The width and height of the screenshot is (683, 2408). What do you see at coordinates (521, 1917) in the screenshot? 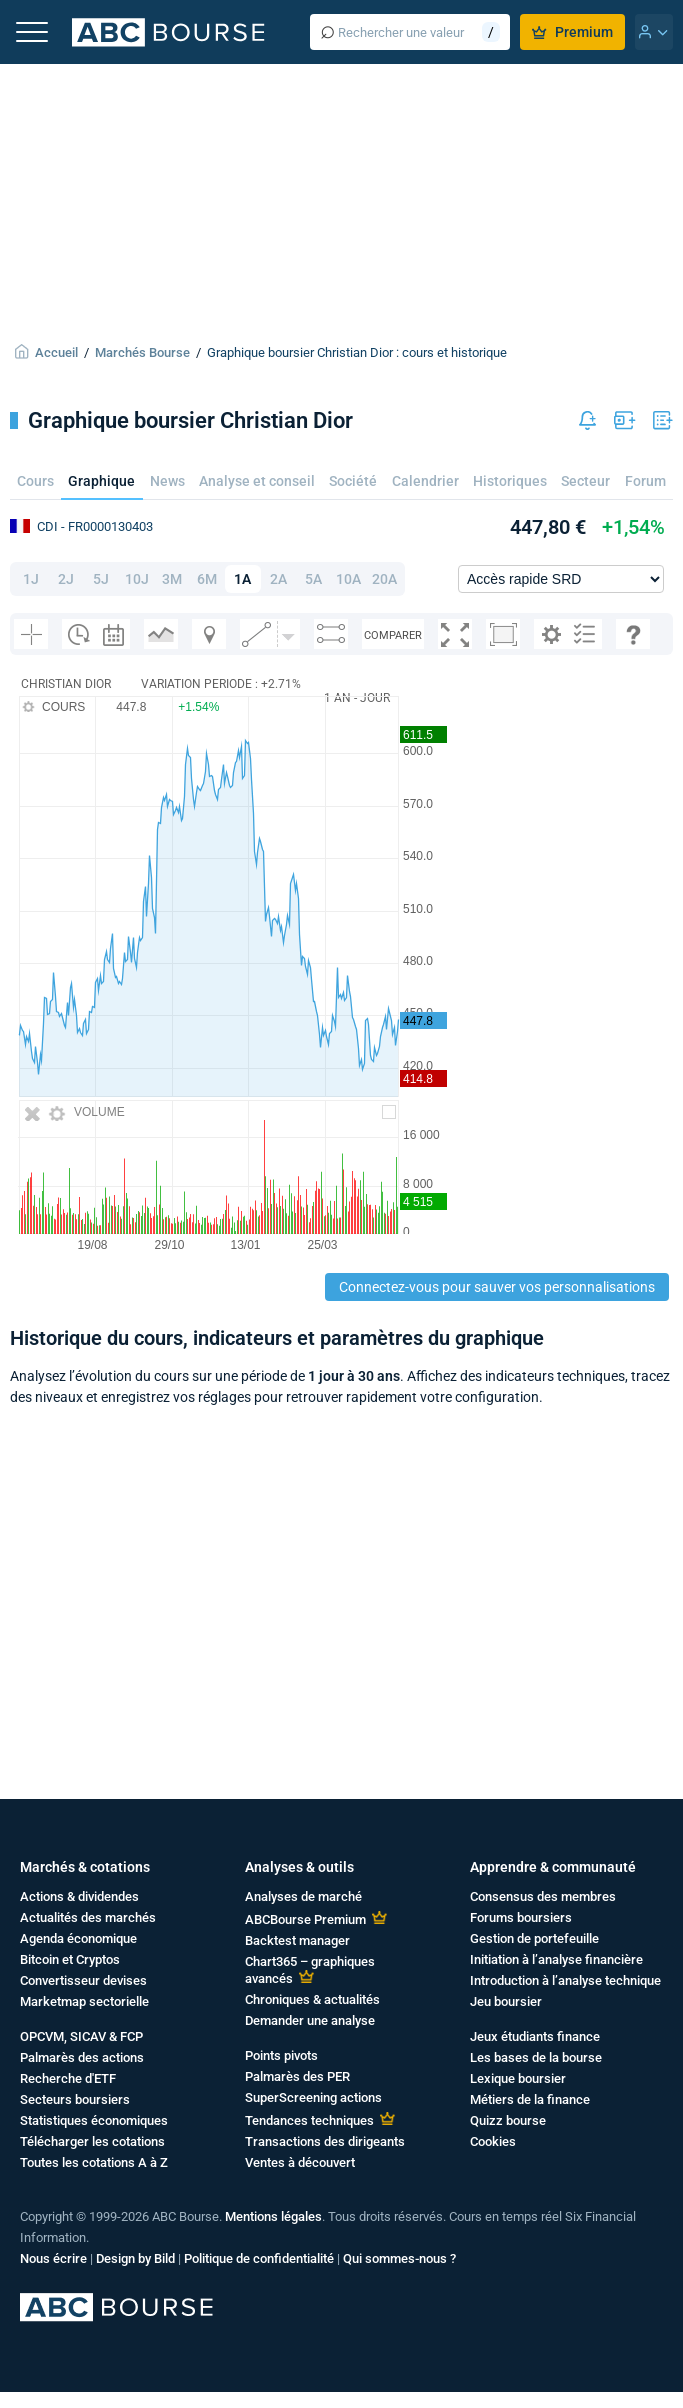
I see `Forums boursiers` at bounding box center [521, 1917].